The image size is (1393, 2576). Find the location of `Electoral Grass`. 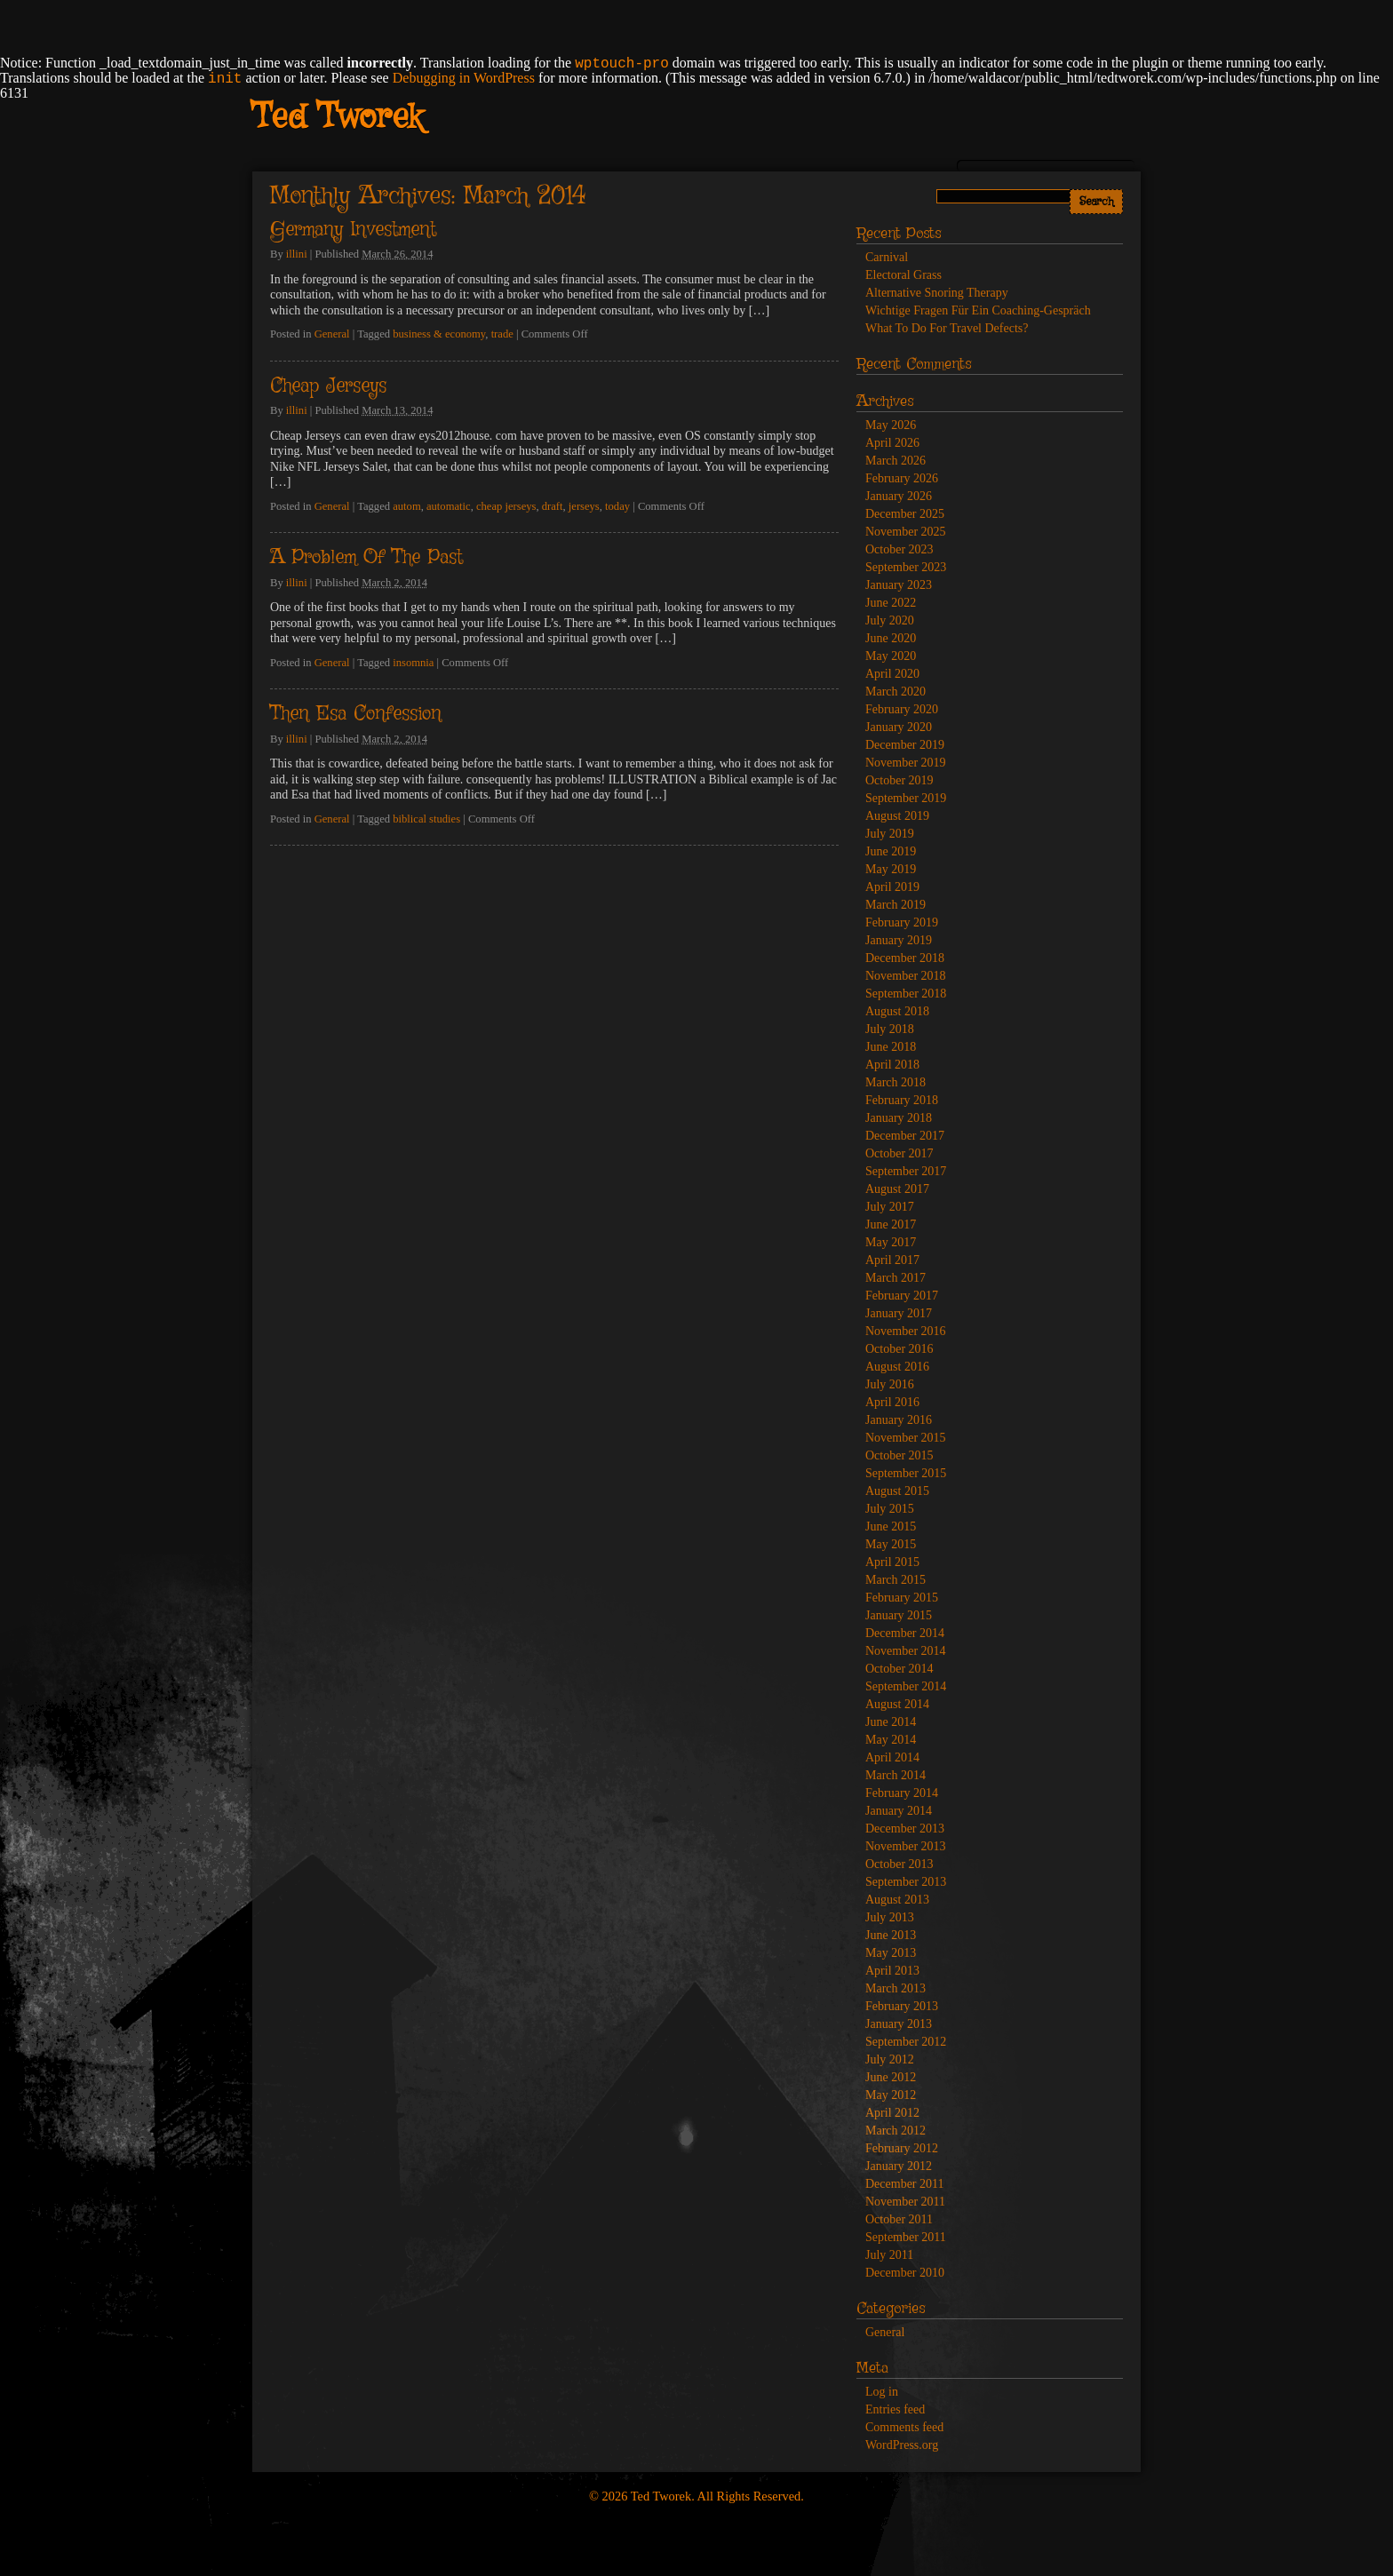

Electoral Grass is located at coordinates (903, 275).